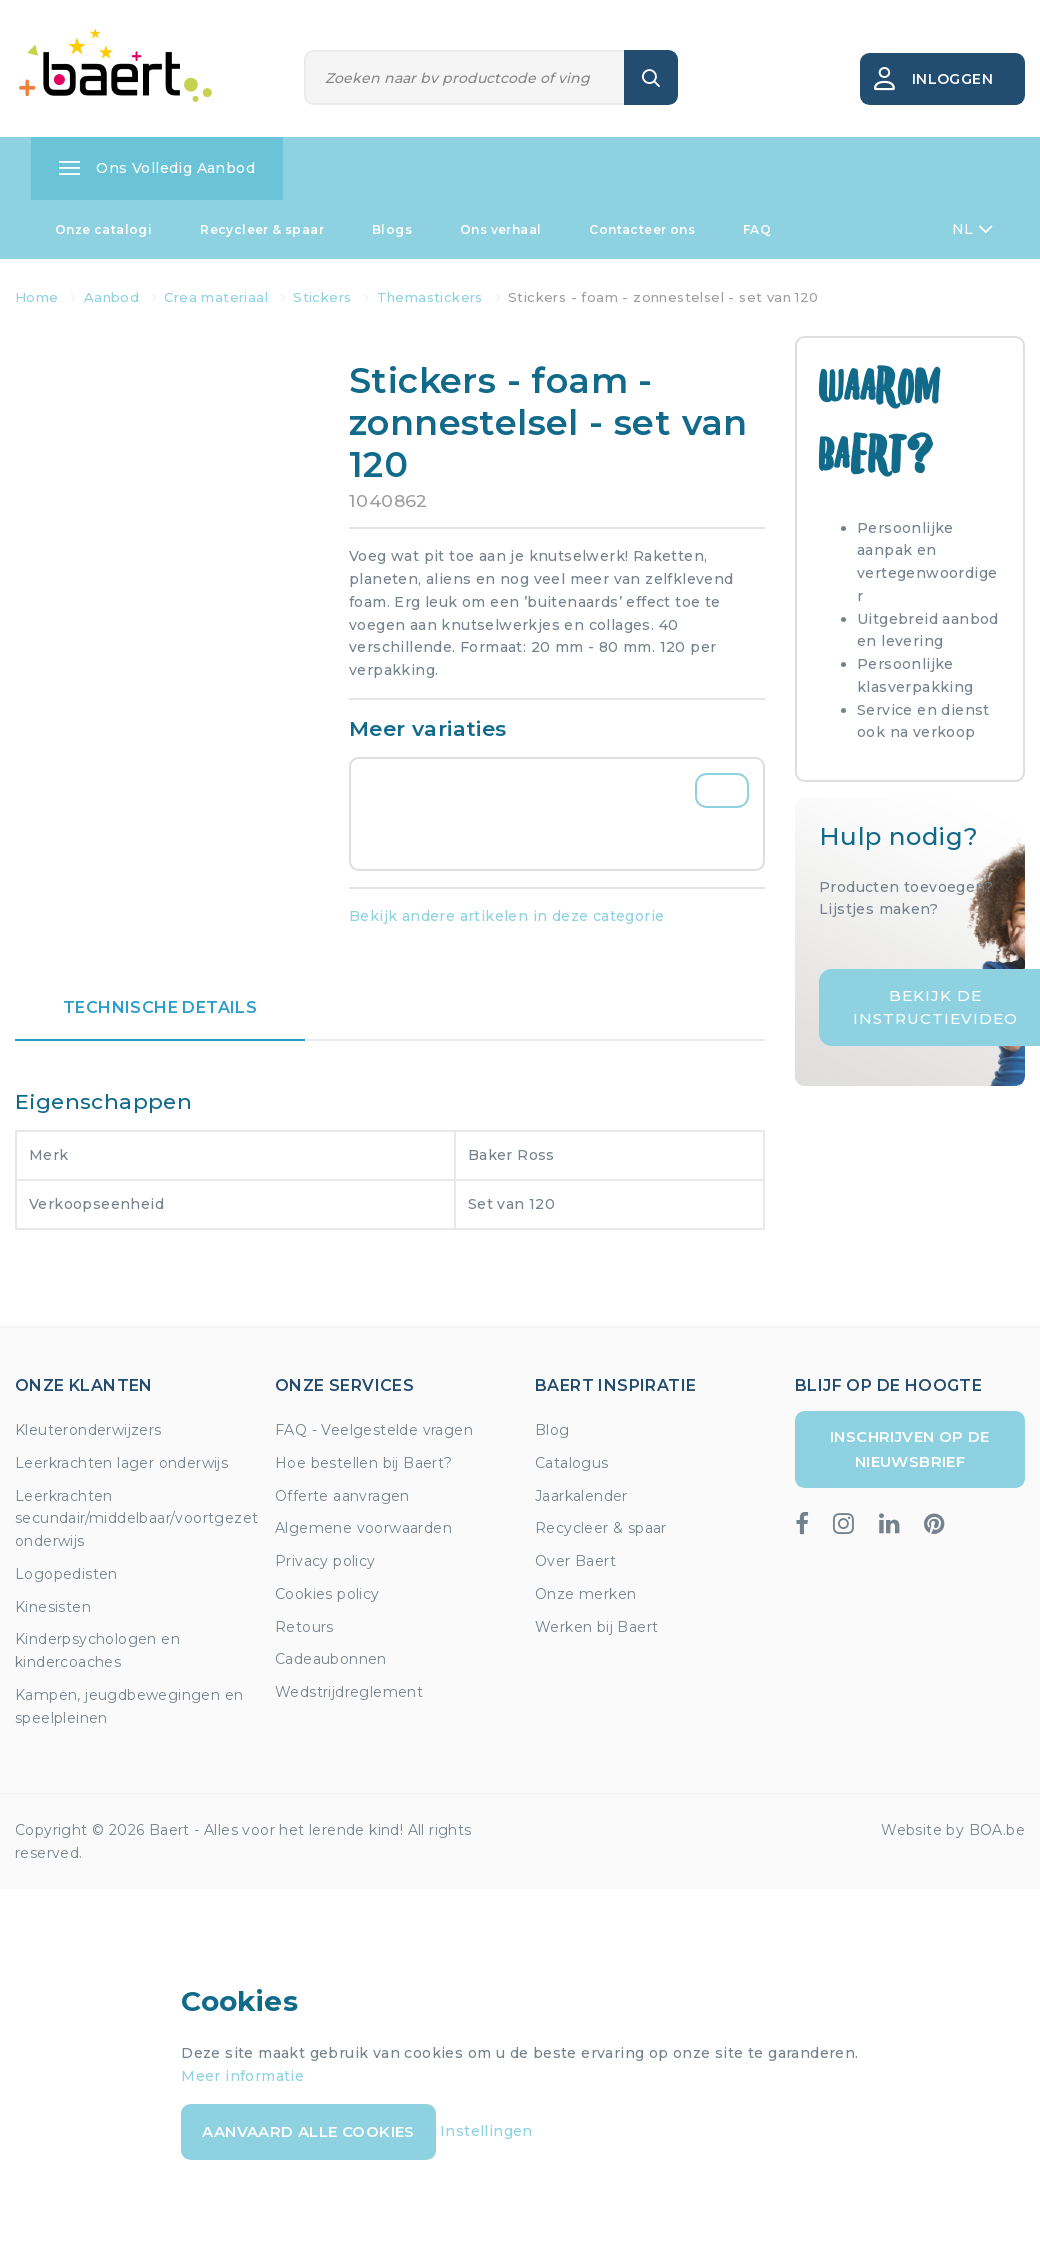  What do you see at coordinates (581, 1496) in the screenshot?
I see `Jaarkalender` at bounding box center [581, 1496].